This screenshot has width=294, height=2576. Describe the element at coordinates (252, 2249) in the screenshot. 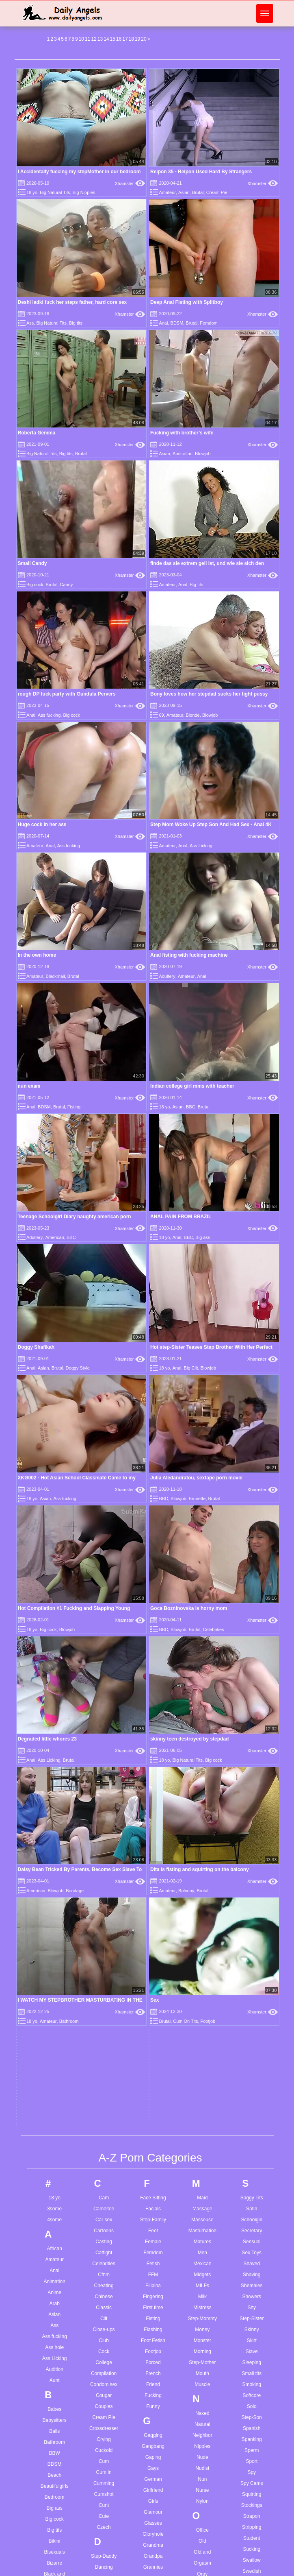

I see `Virgin` at that location.